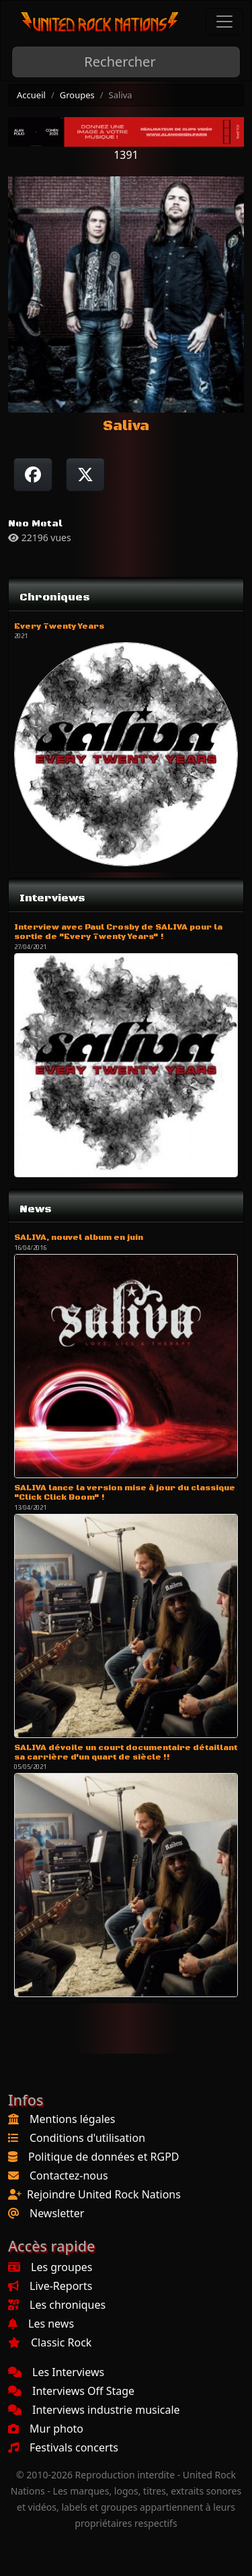  What do you see at coordinates (41, 2323) in the screenshot?
I see `Les news` at bounding box center [41, 2323].